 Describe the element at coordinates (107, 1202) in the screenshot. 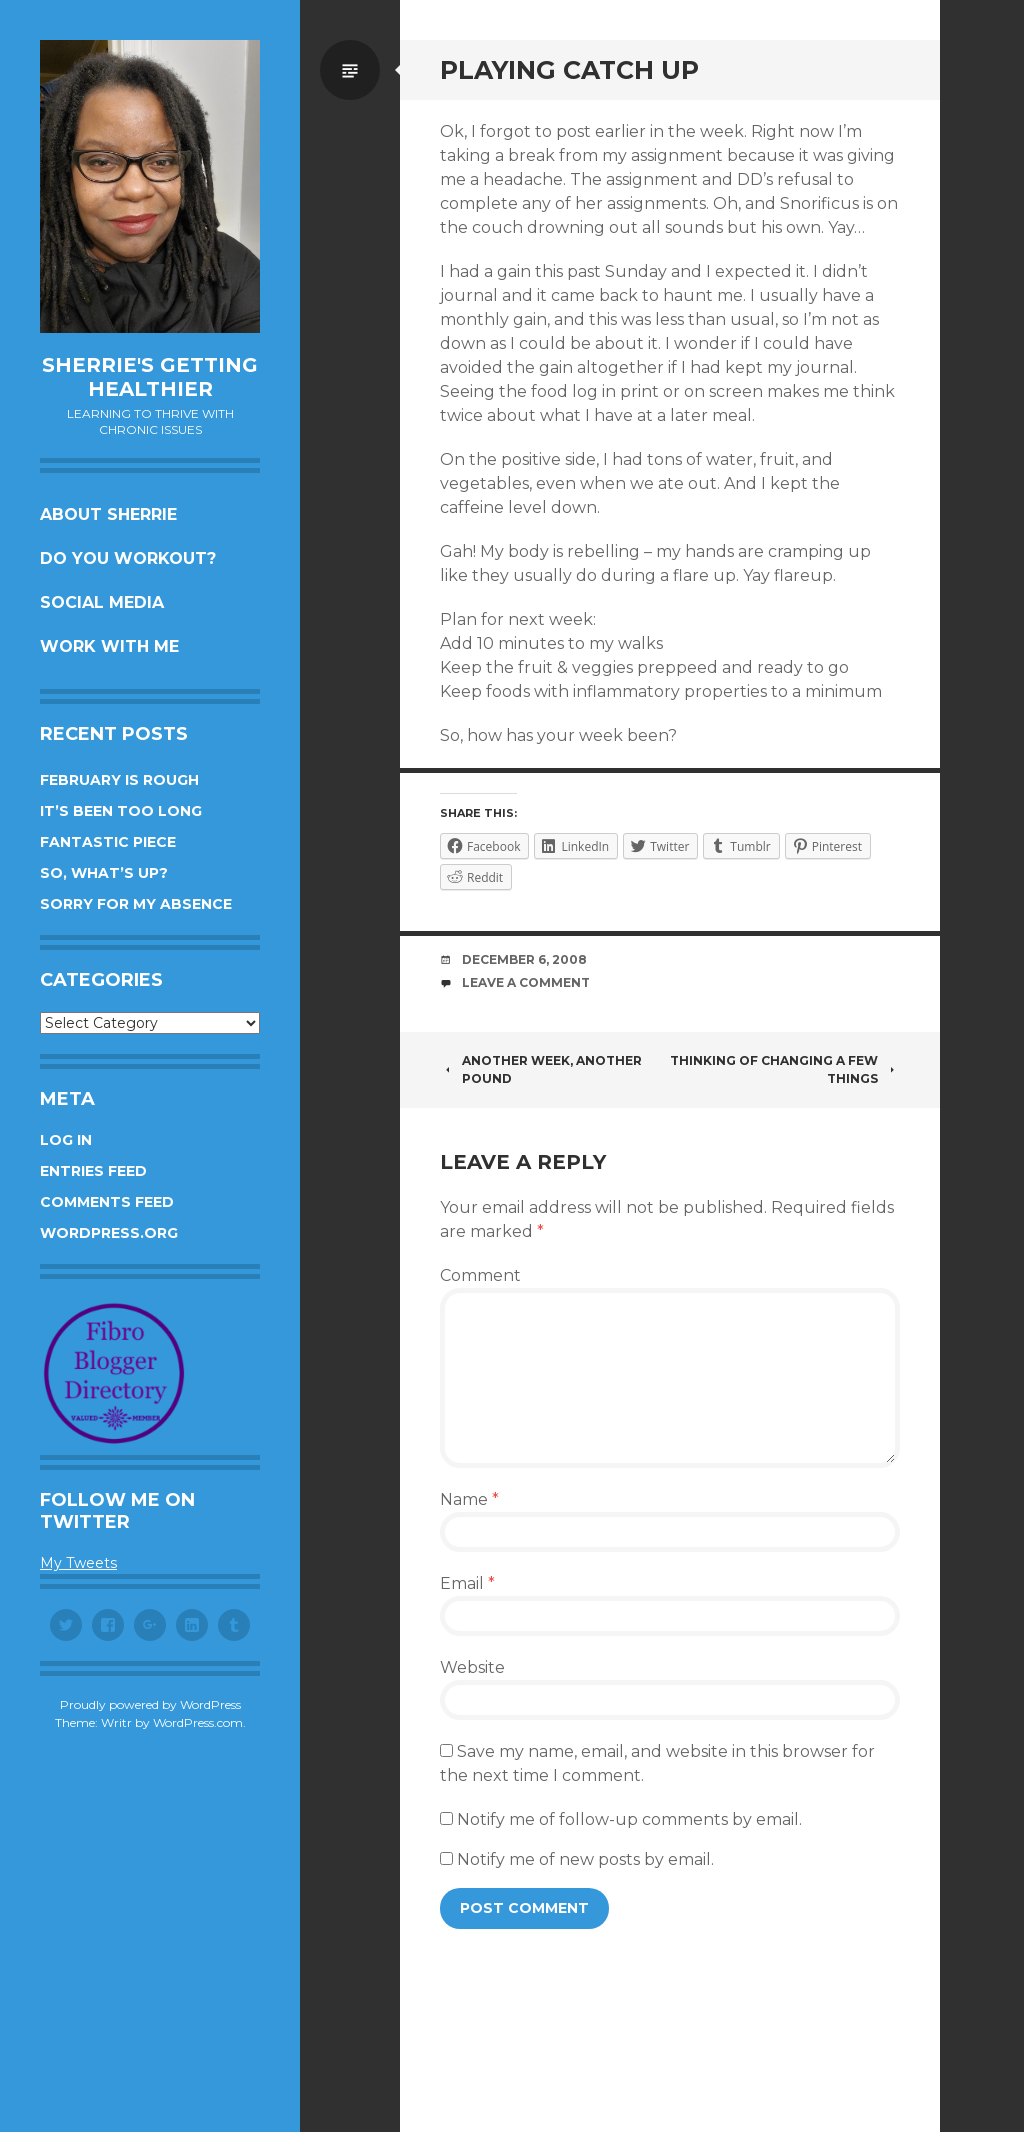

I see `Comments feed` at that location.